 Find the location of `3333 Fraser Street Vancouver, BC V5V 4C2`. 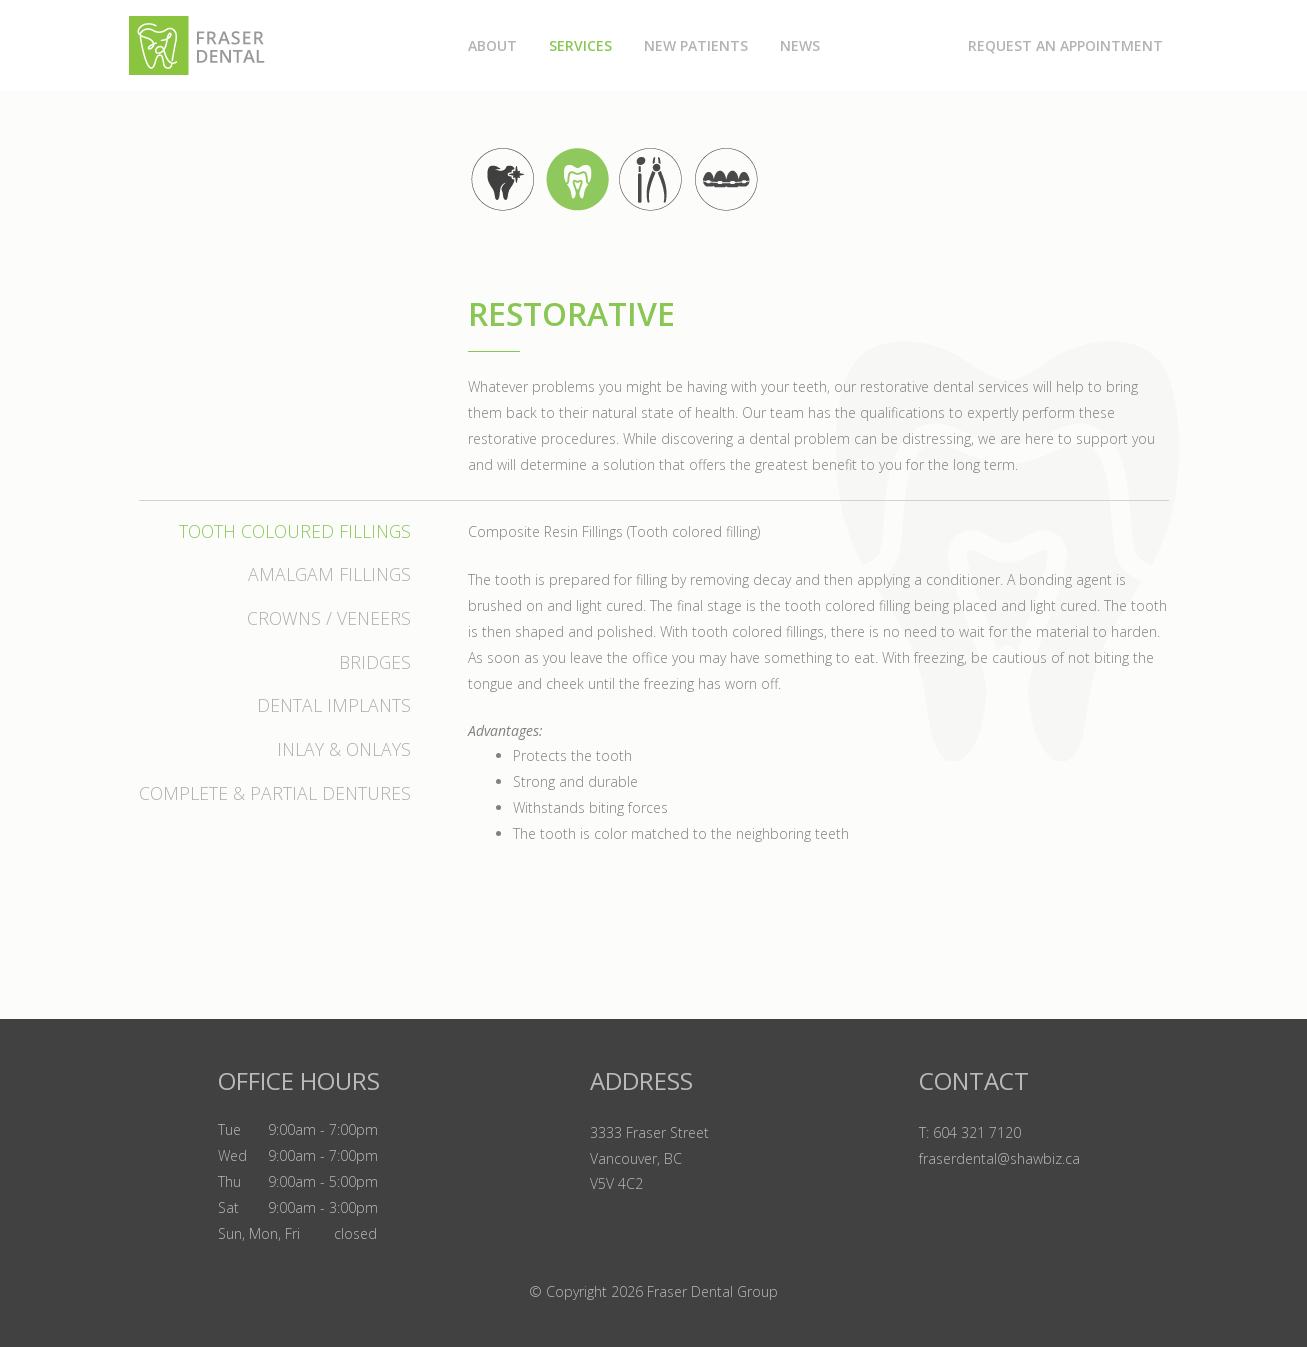

3333 Fraser Street Vancouver, BC V5V 4C2 is located at coordinates (649, 1158).